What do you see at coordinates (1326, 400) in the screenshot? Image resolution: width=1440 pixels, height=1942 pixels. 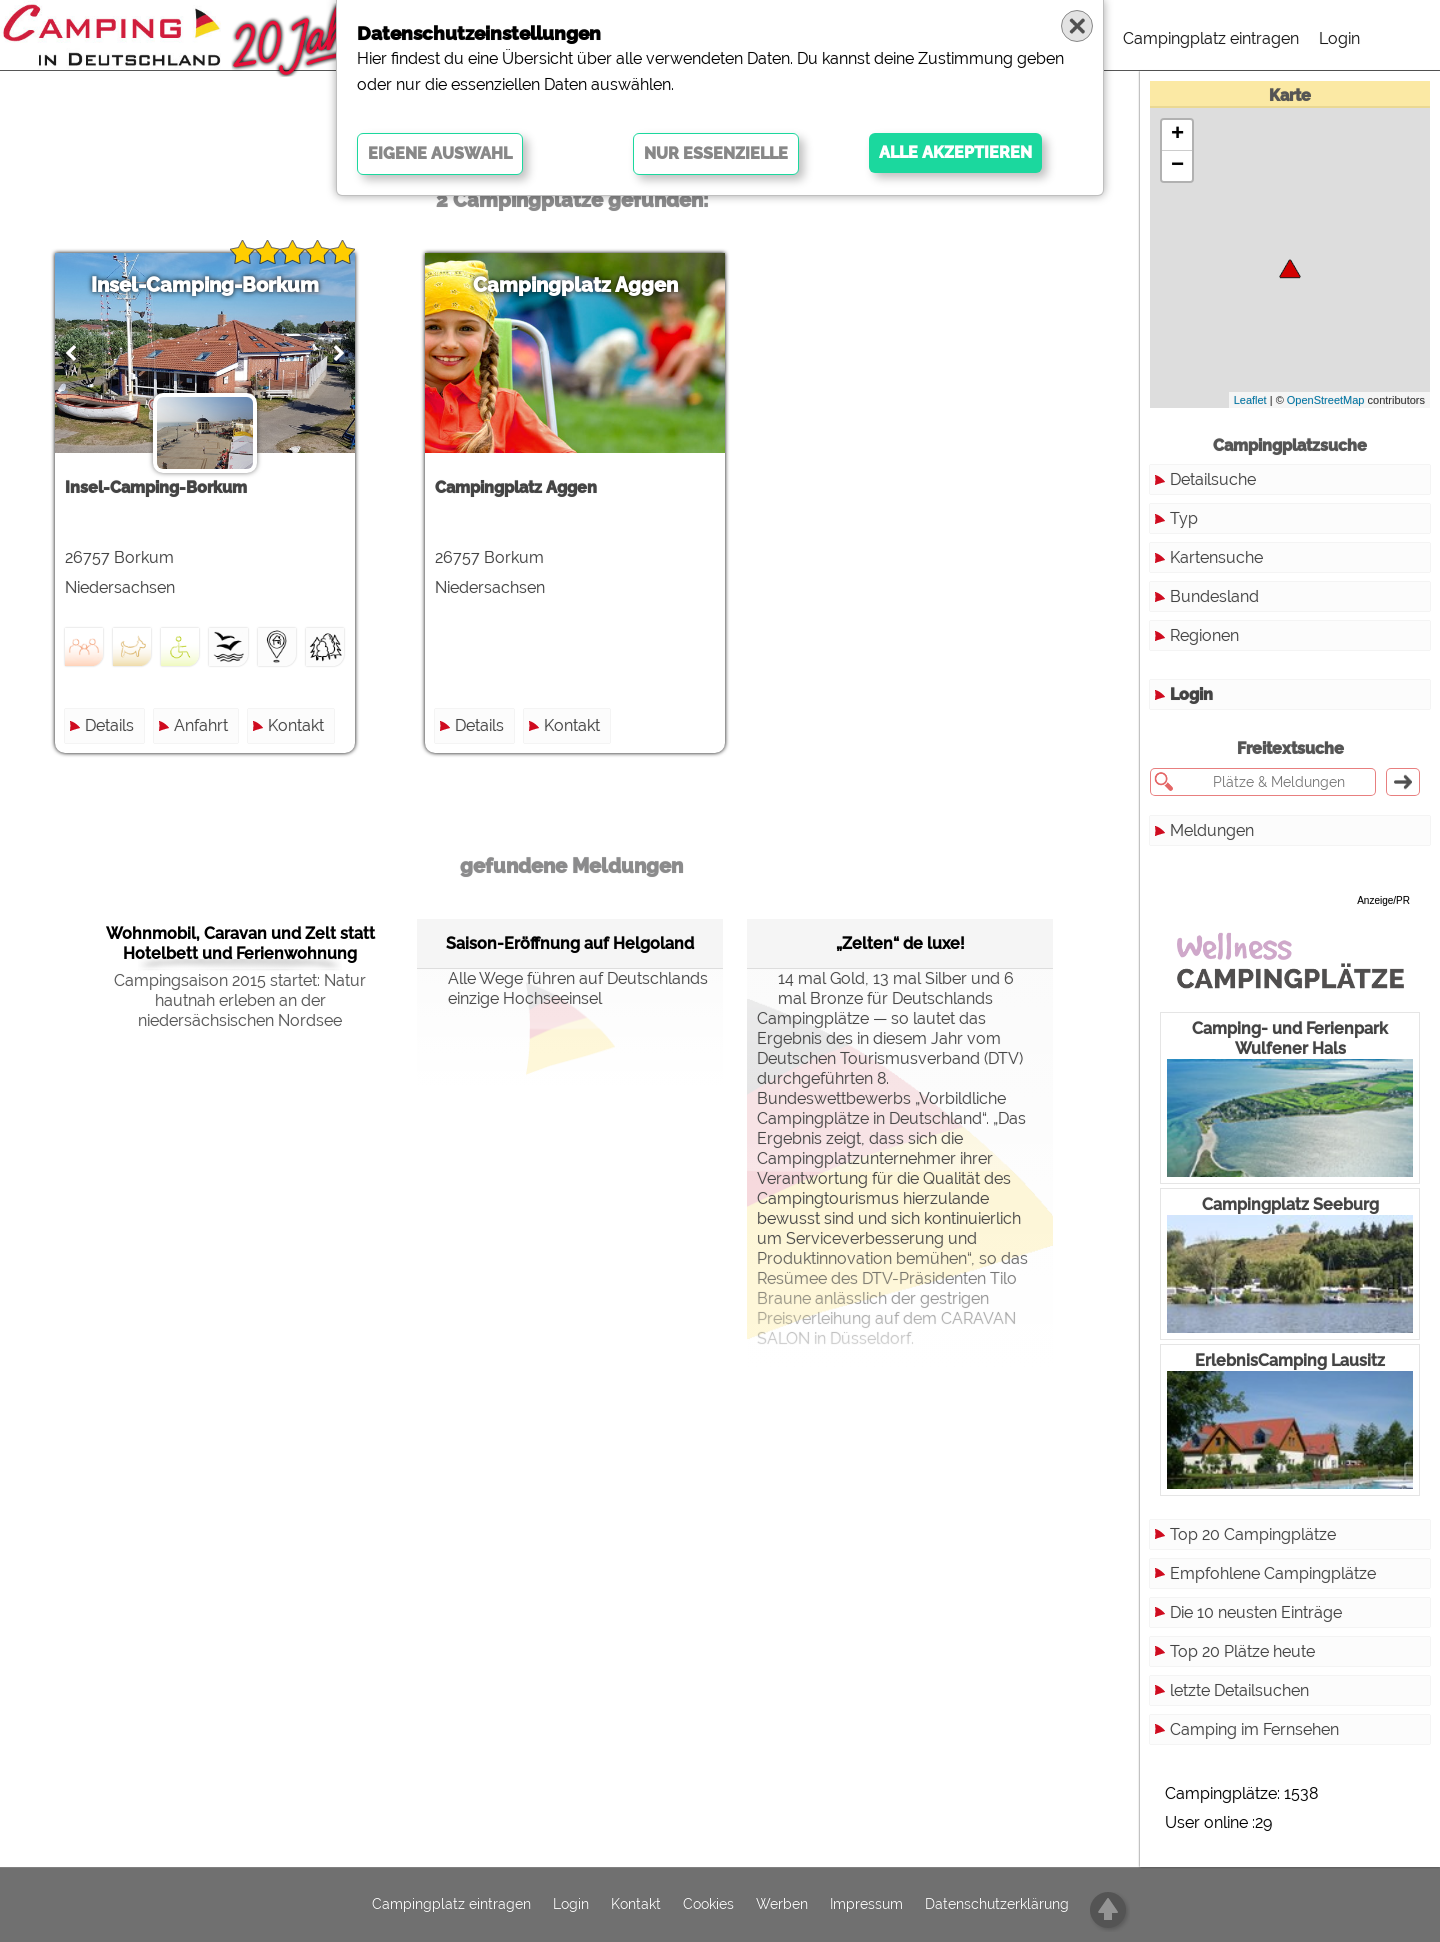 I see `OpenStreetMap` at bounding box center [1326, 400].